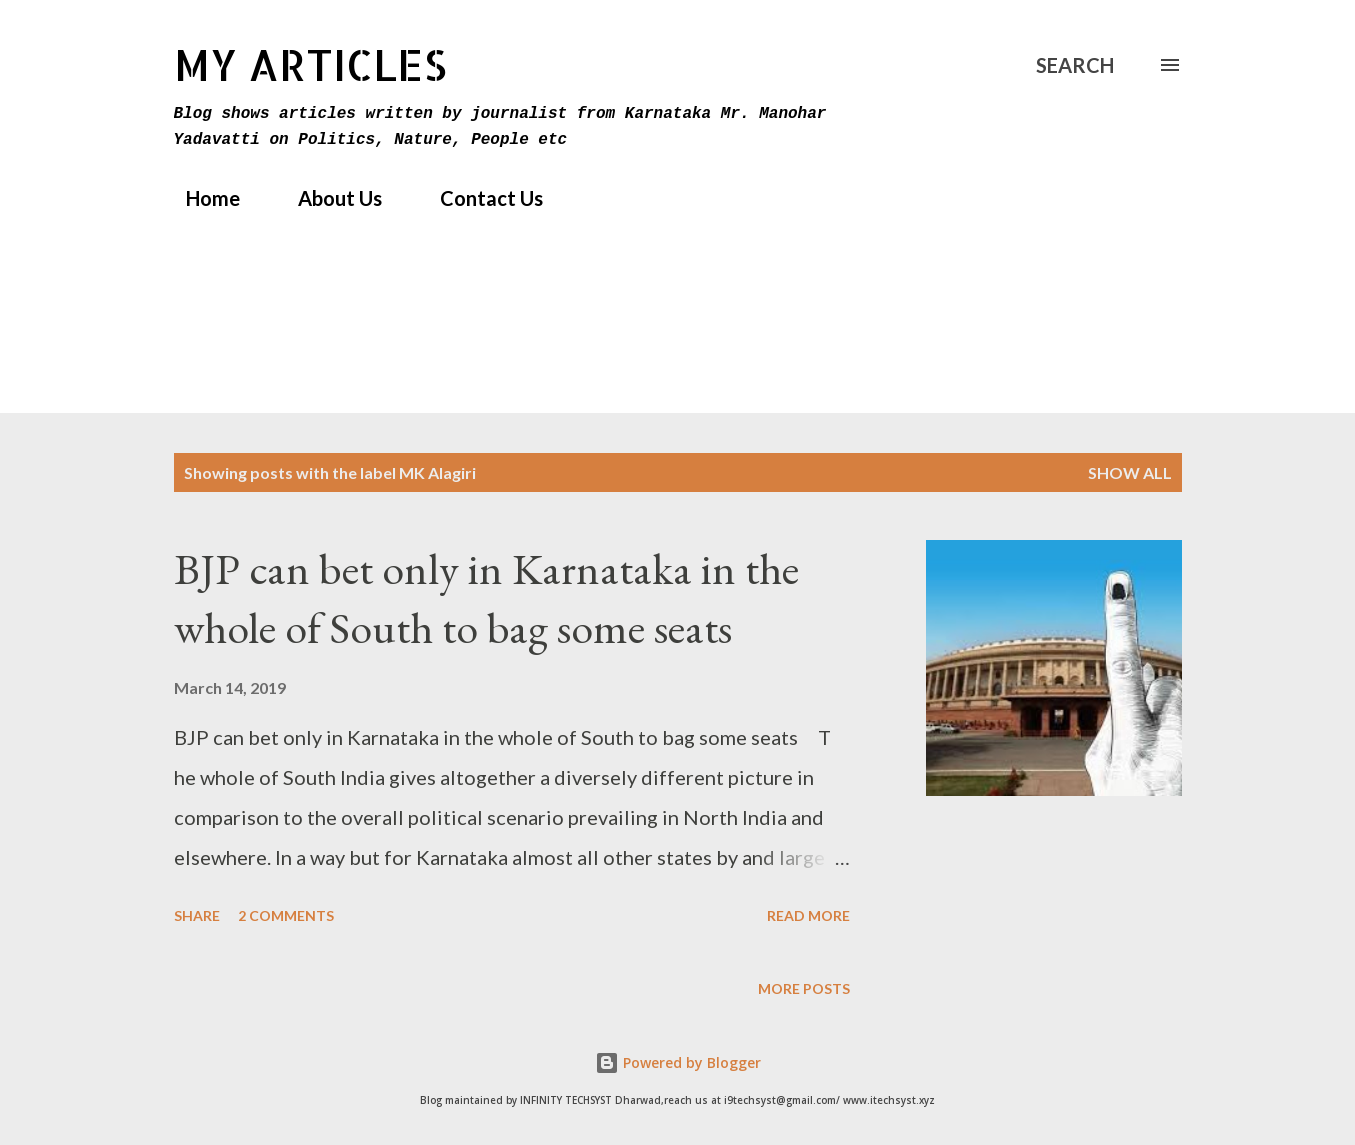  Describe the element at coordinates (804, 988) in the screenshot. I see `More posts` at that location.